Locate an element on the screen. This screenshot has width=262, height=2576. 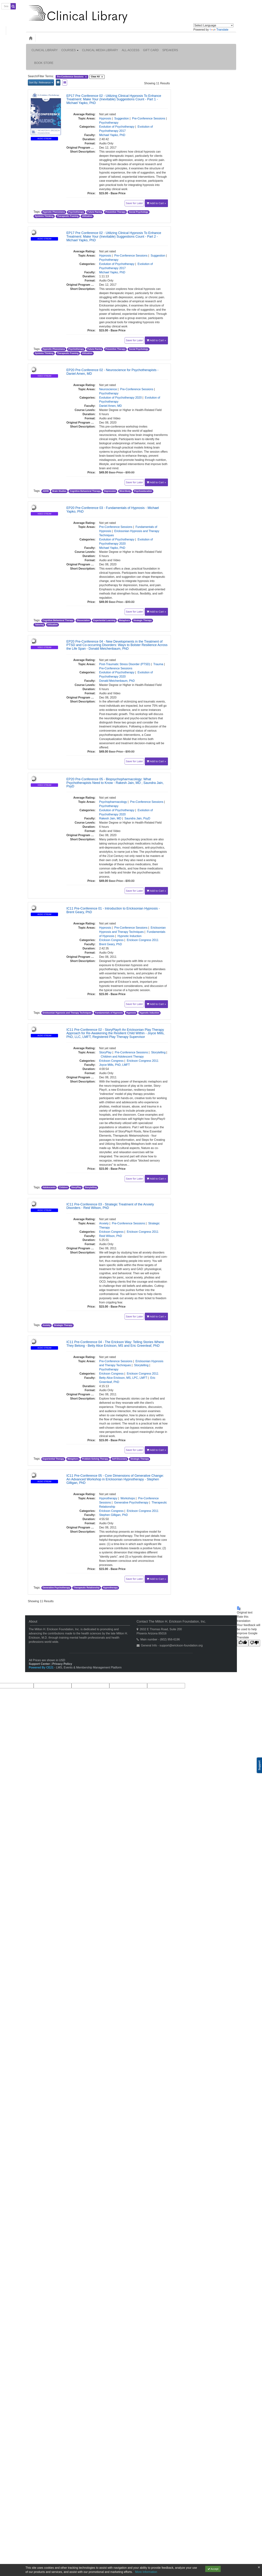
Clinical Media Library is located at coordinates (100, 47).